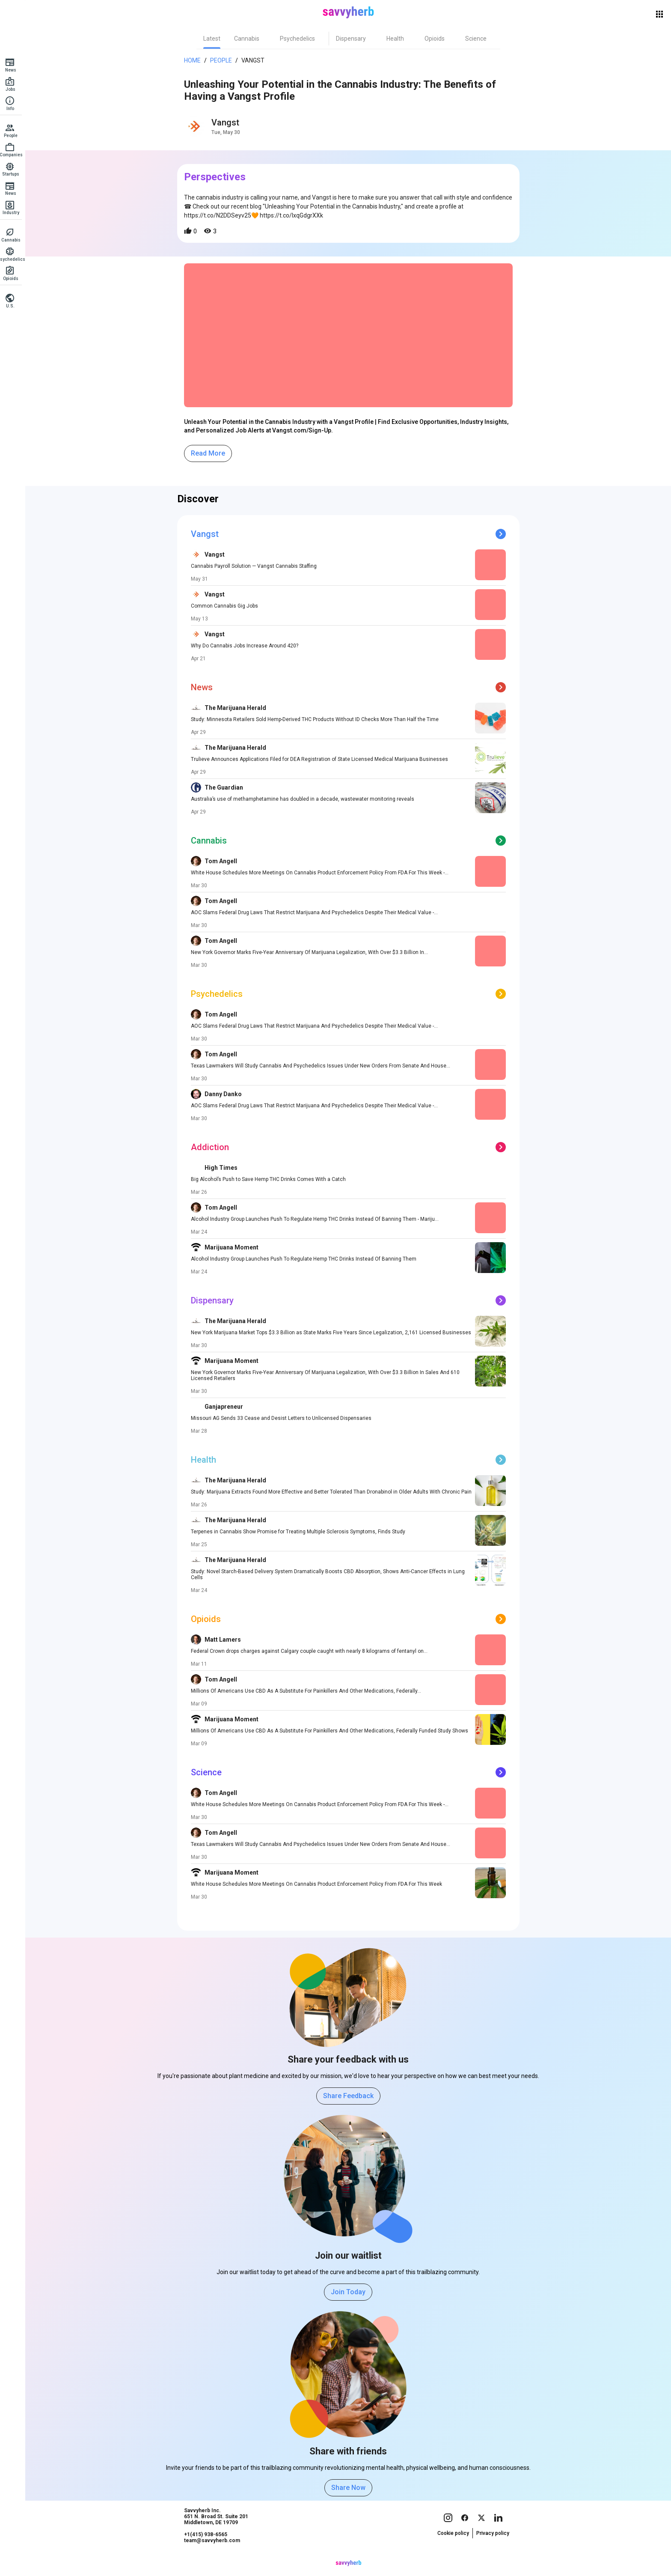 This screenshot has height=2576, width=671. I want to click on Vangst, so click(255, 60).